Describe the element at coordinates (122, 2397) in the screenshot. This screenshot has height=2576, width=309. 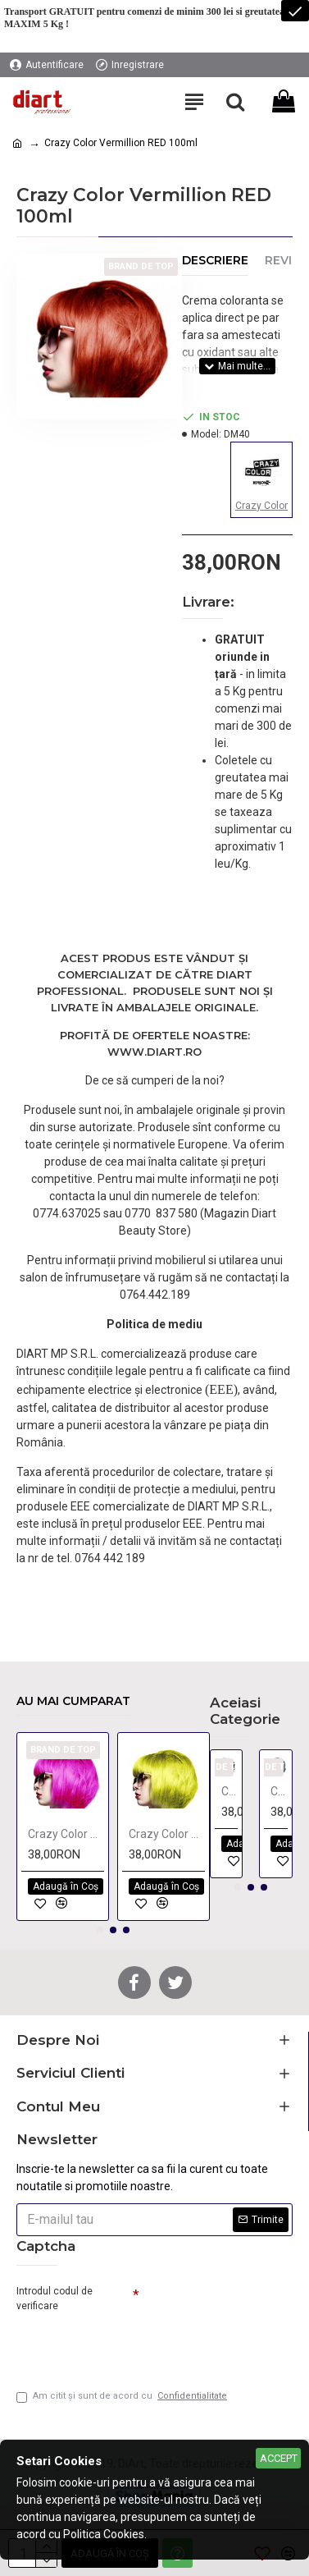
I see `Am citit şi sunt de acord cu` at that location.